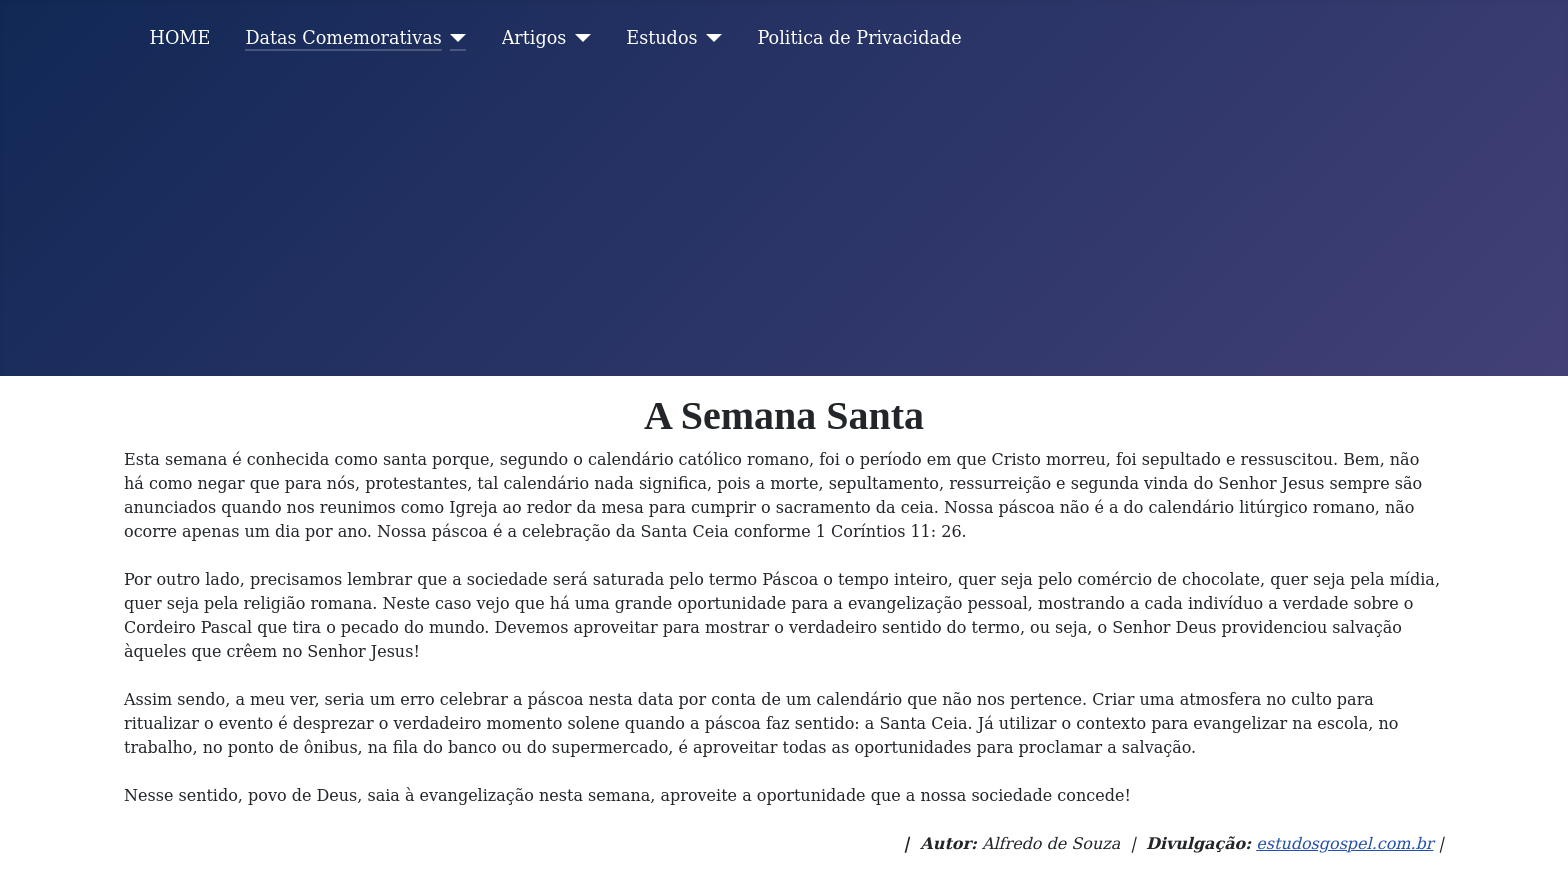  What do you see at coordinates (710, 38) in the screenshot?
I see `[Estudos]` at bounding box center [710, 38].